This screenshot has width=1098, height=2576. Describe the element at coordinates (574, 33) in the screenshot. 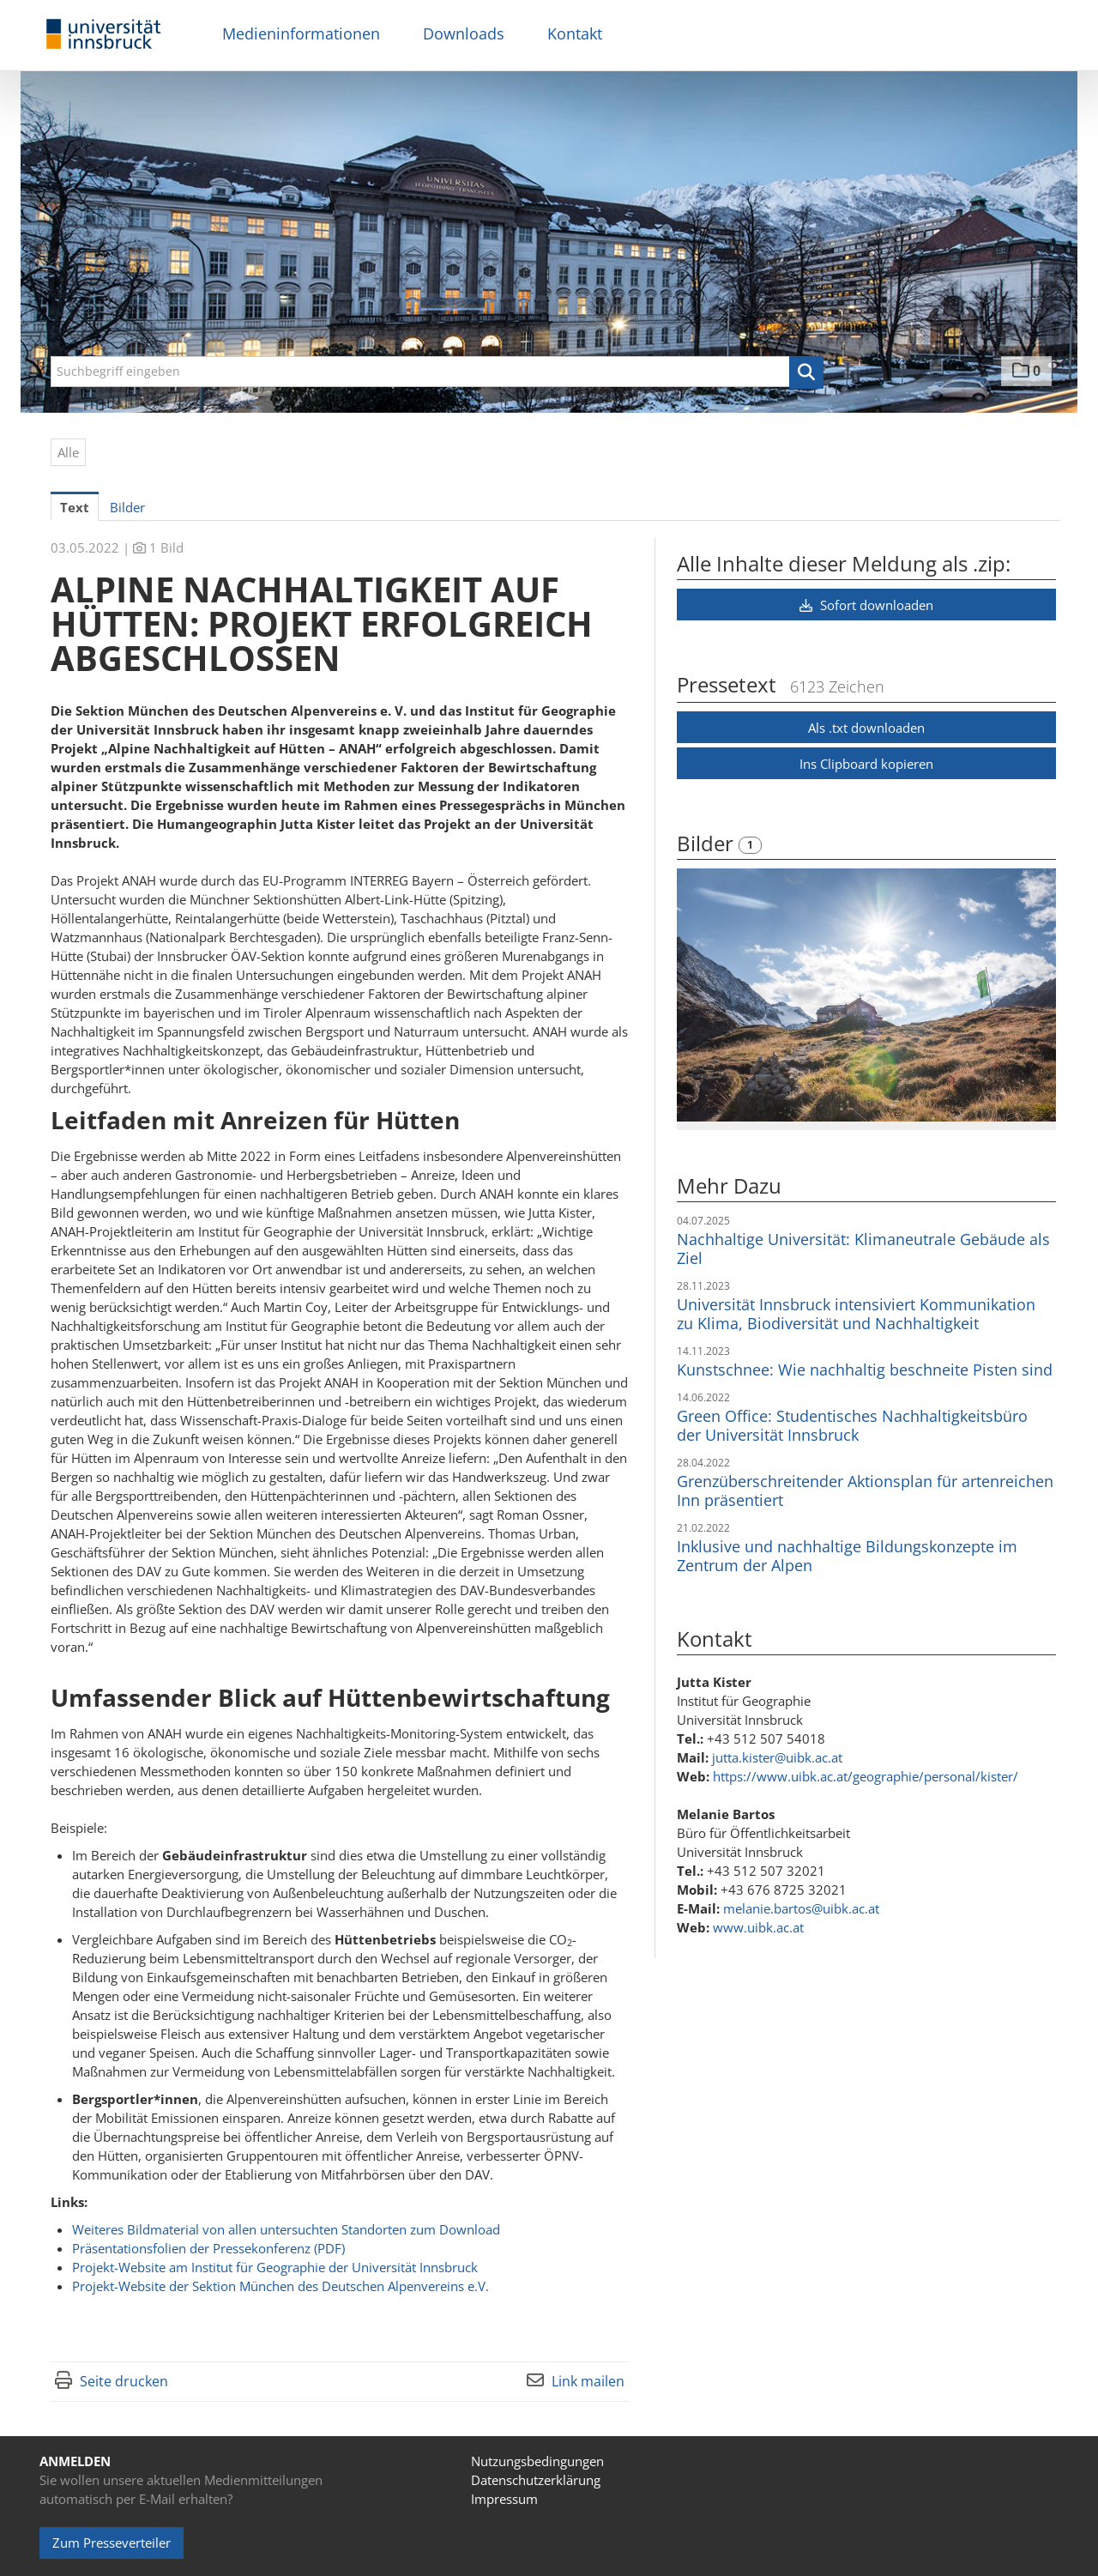

I see `Kontakt [menuitem]` at that location.